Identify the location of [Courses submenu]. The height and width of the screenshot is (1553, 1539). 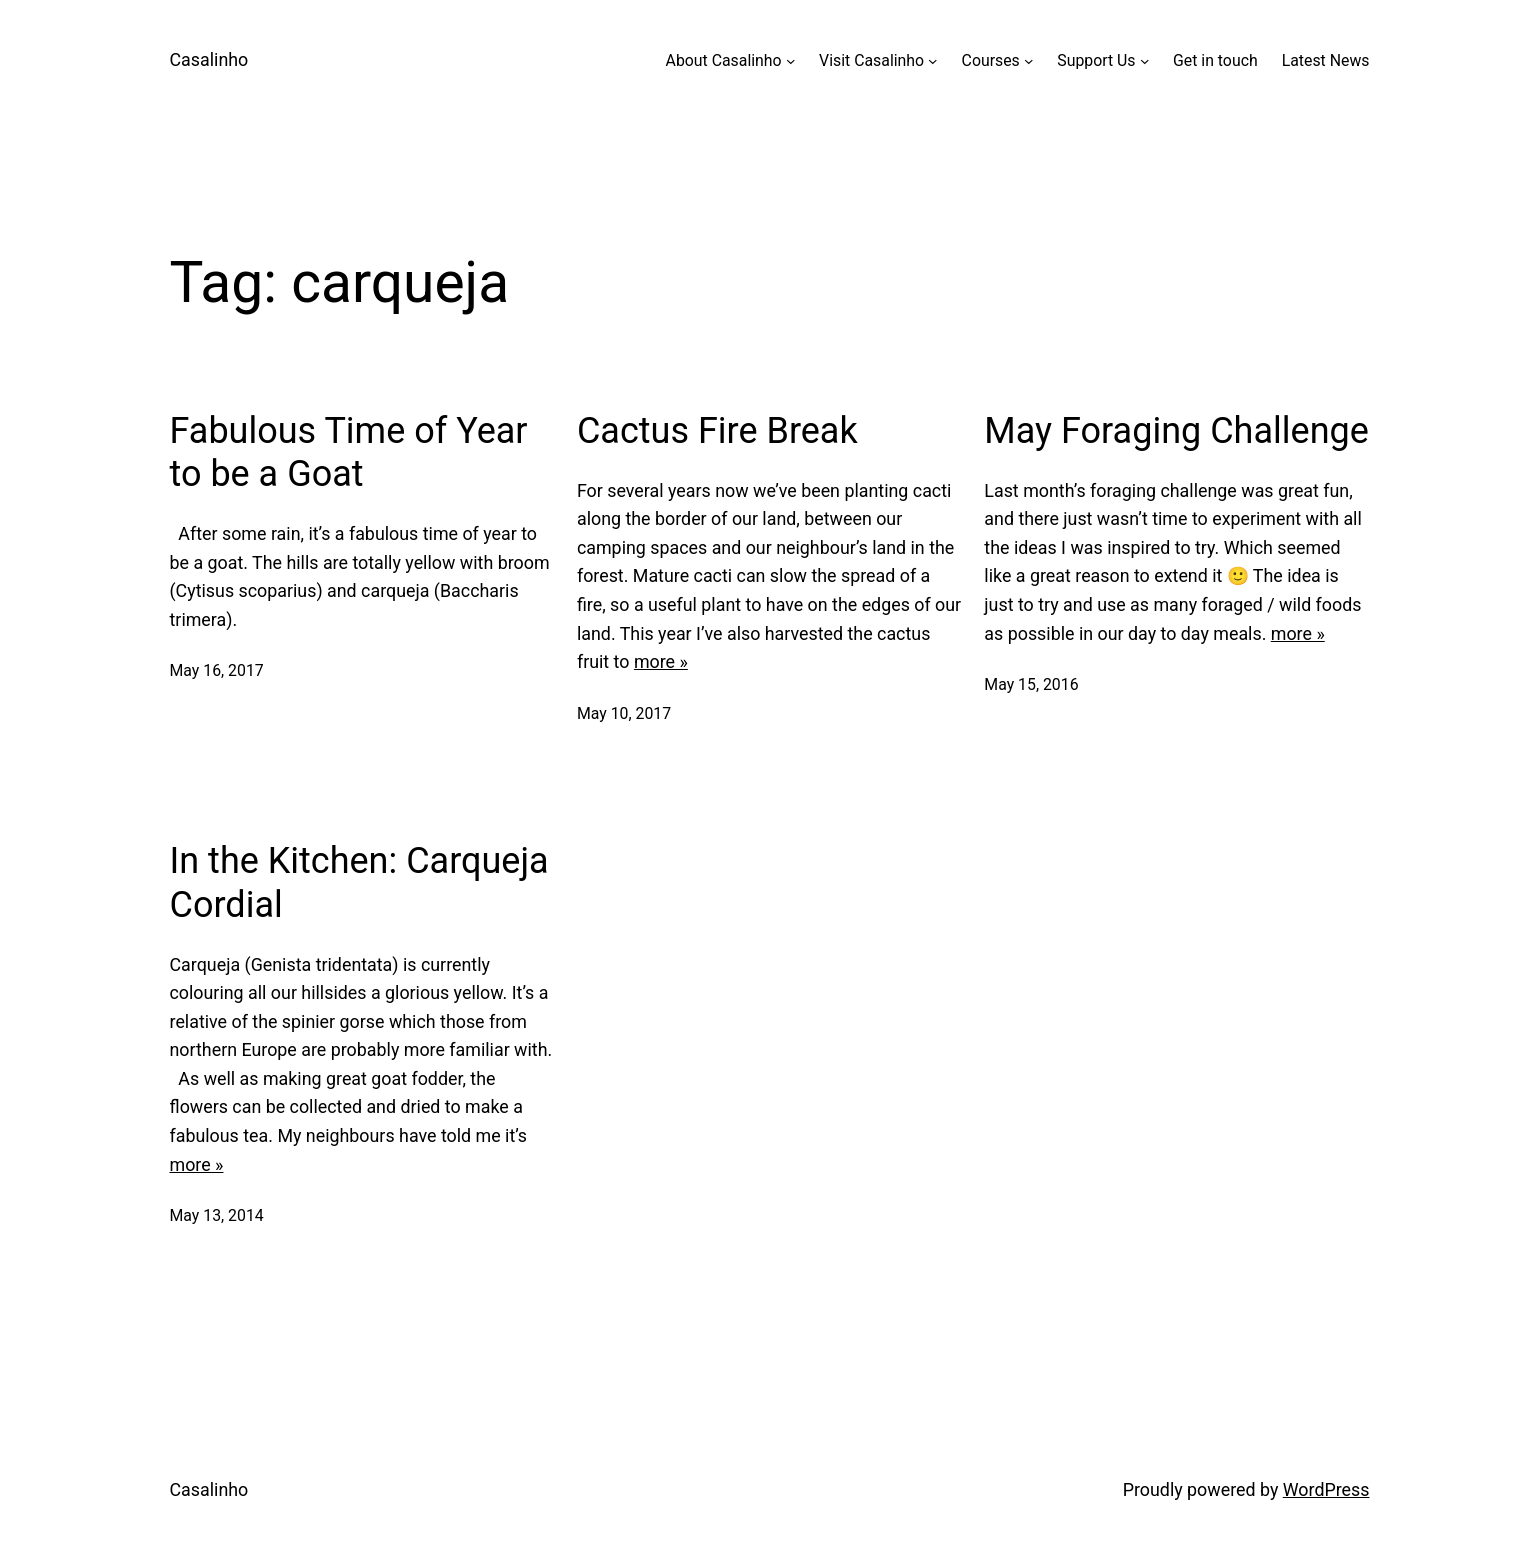
(1029, 61).